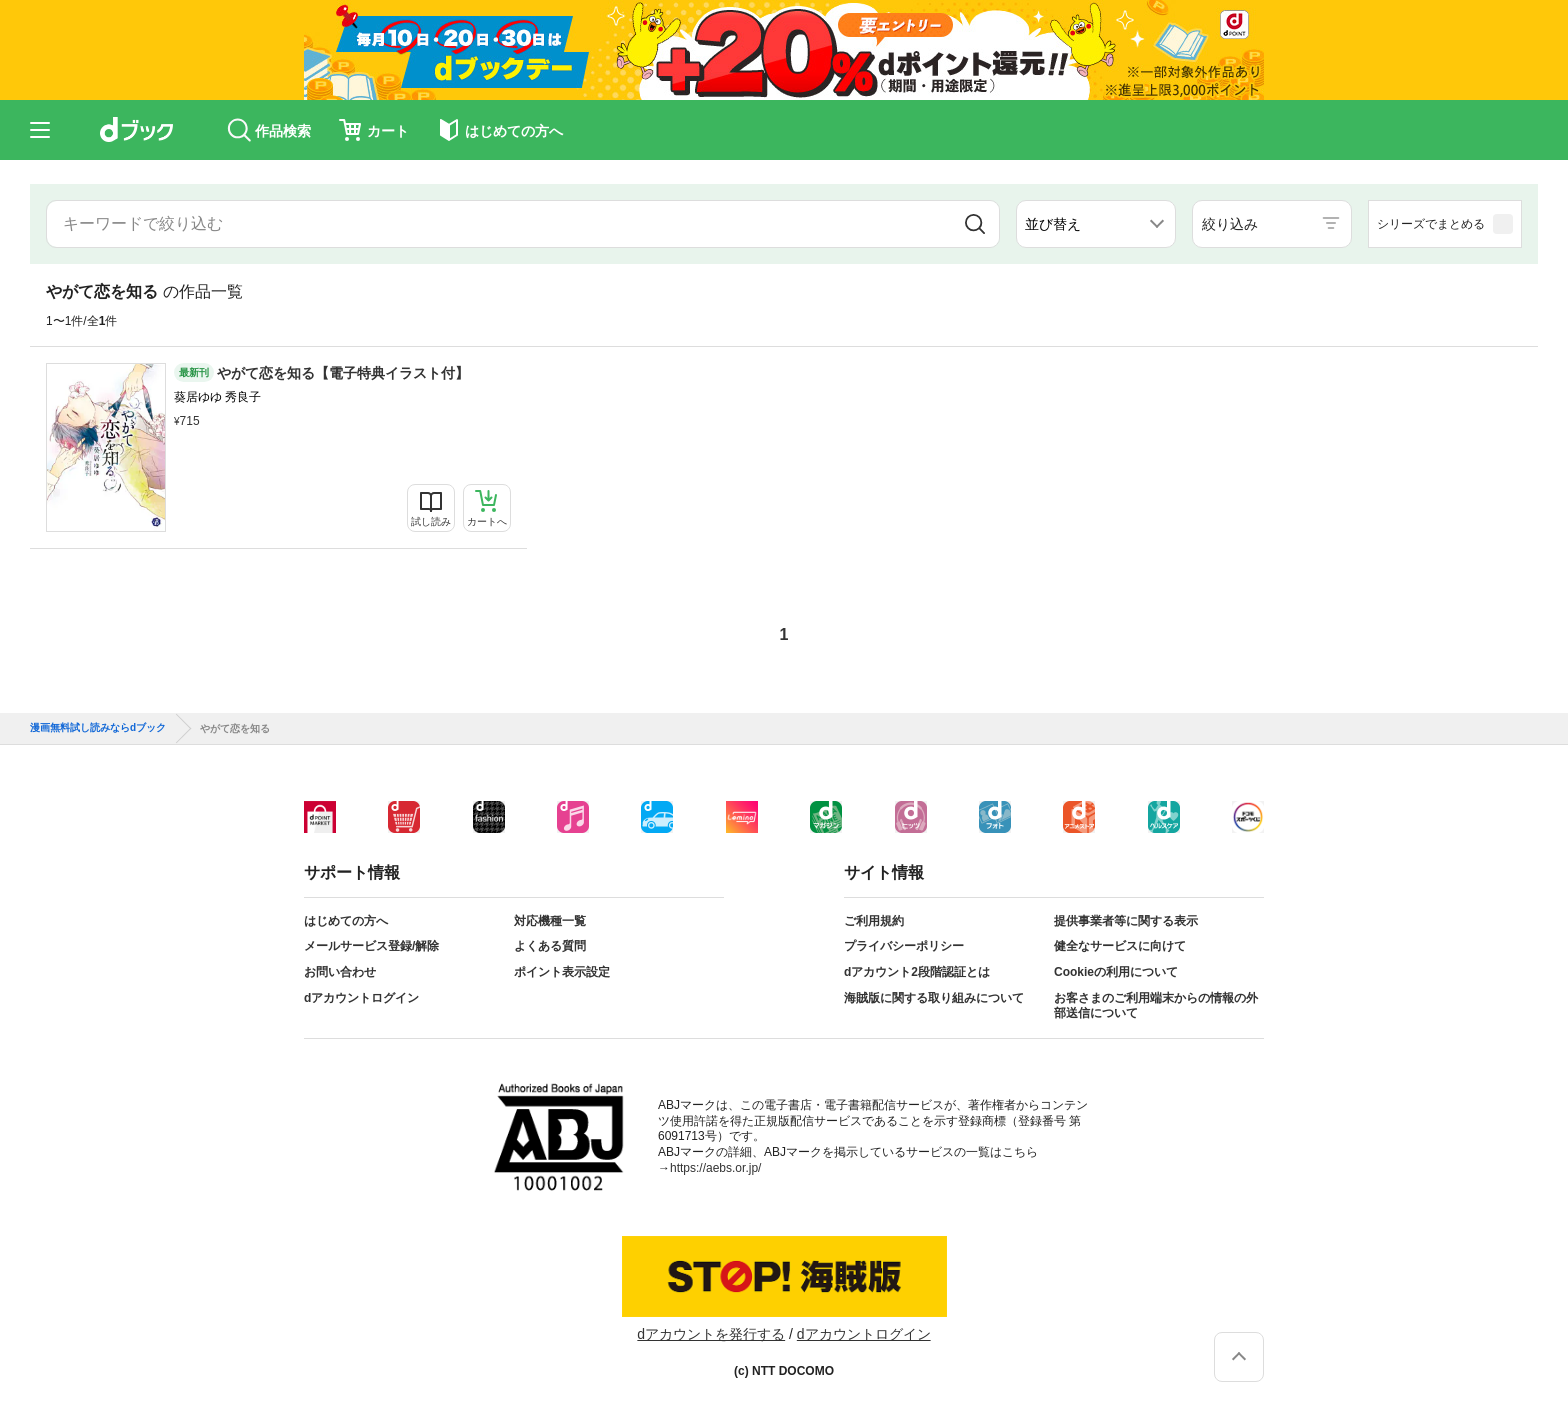 This screenshot has height=1417, width=1568. Describe the element at coordinates (917, 972) in the screenshot. I see `dアカウント2段階認証とは` at that location.